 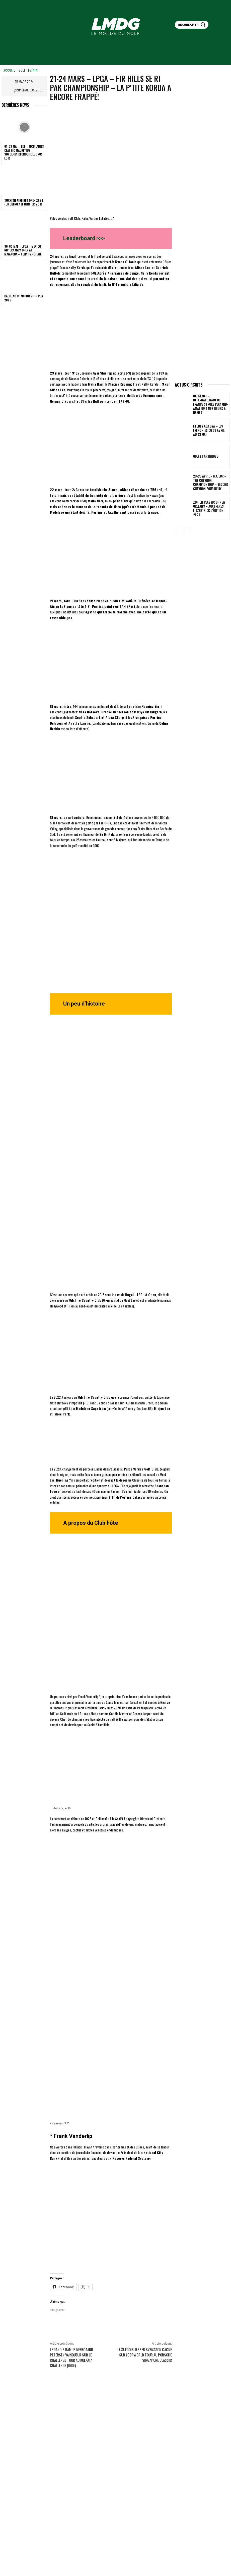 What do you see at coordinates (84, 238) in the screenshot?
I see `Leaderboard >>>` at bounding box center [84, 238].